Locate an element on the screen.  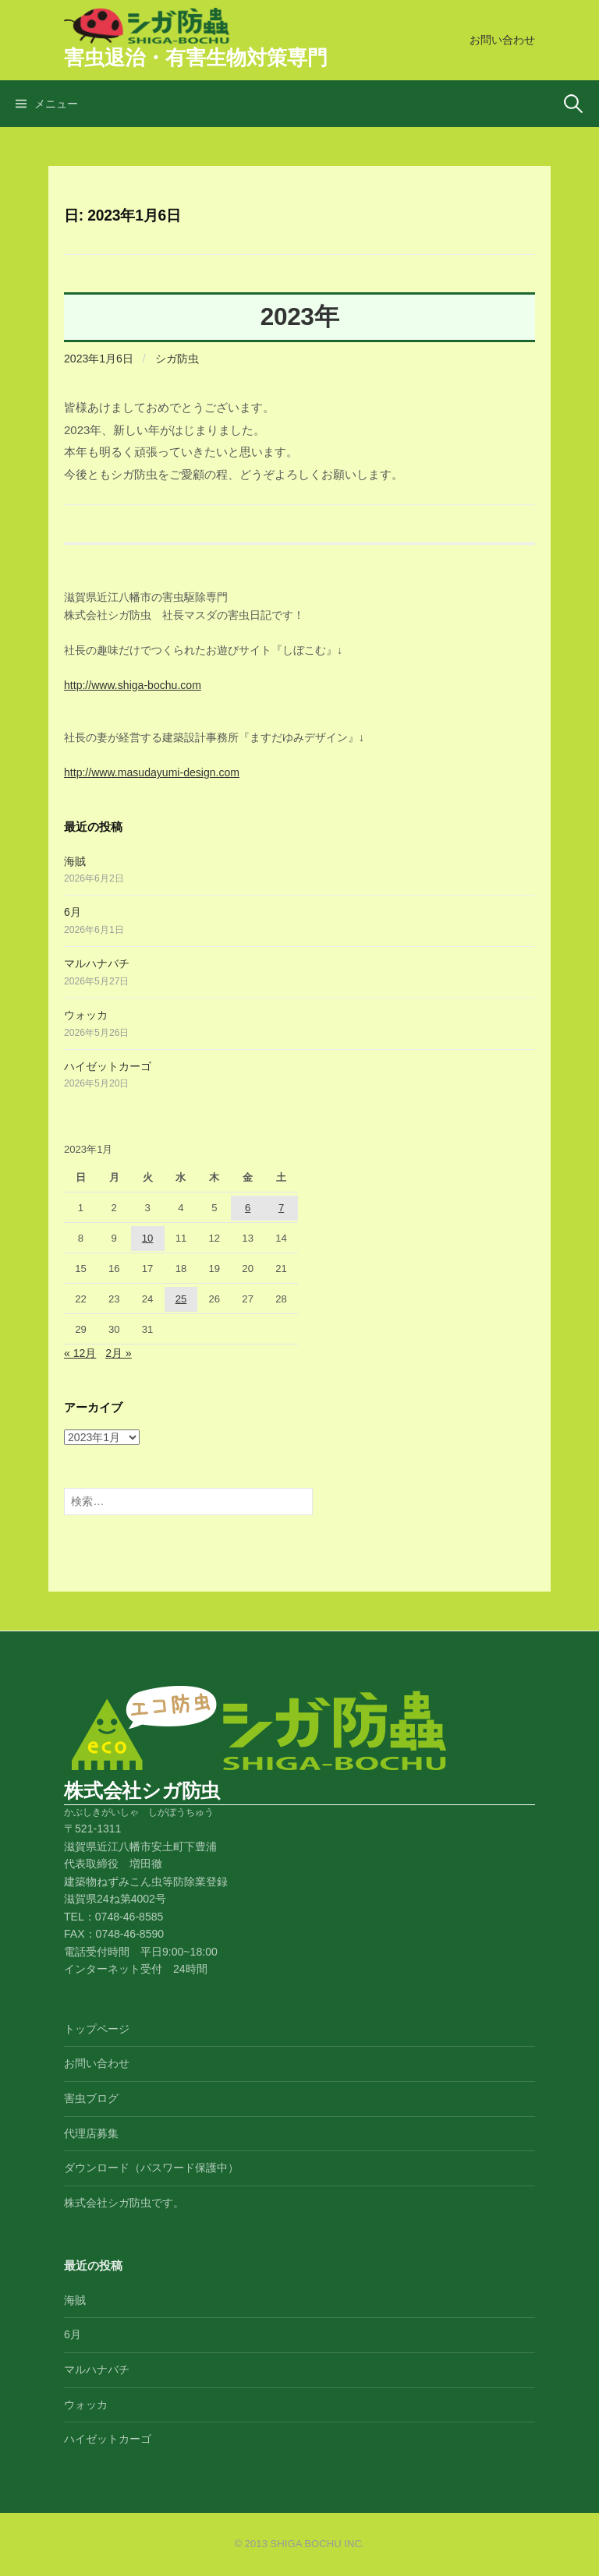
http://www.shiga-bochu.com is located at coordinates (132, 685).